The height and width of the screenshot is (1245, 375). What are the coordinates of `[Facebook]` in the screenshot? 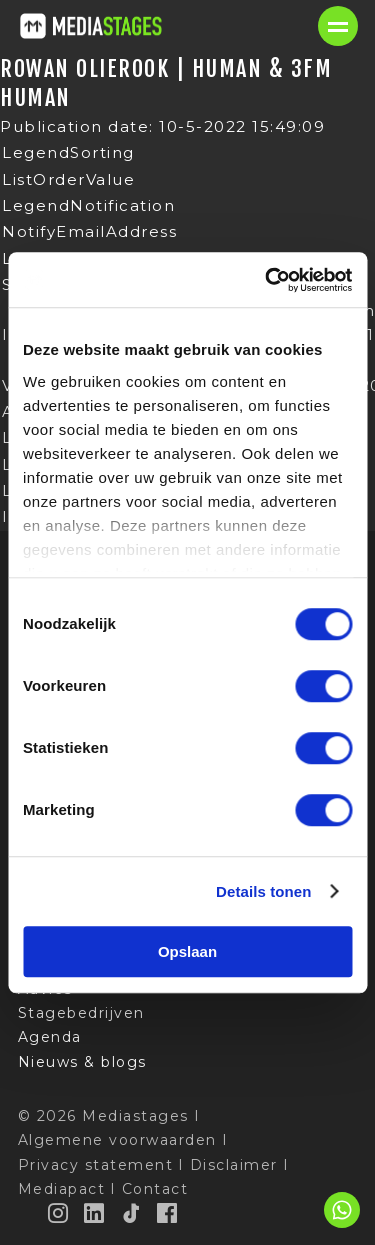 It's located at (168, 1213).